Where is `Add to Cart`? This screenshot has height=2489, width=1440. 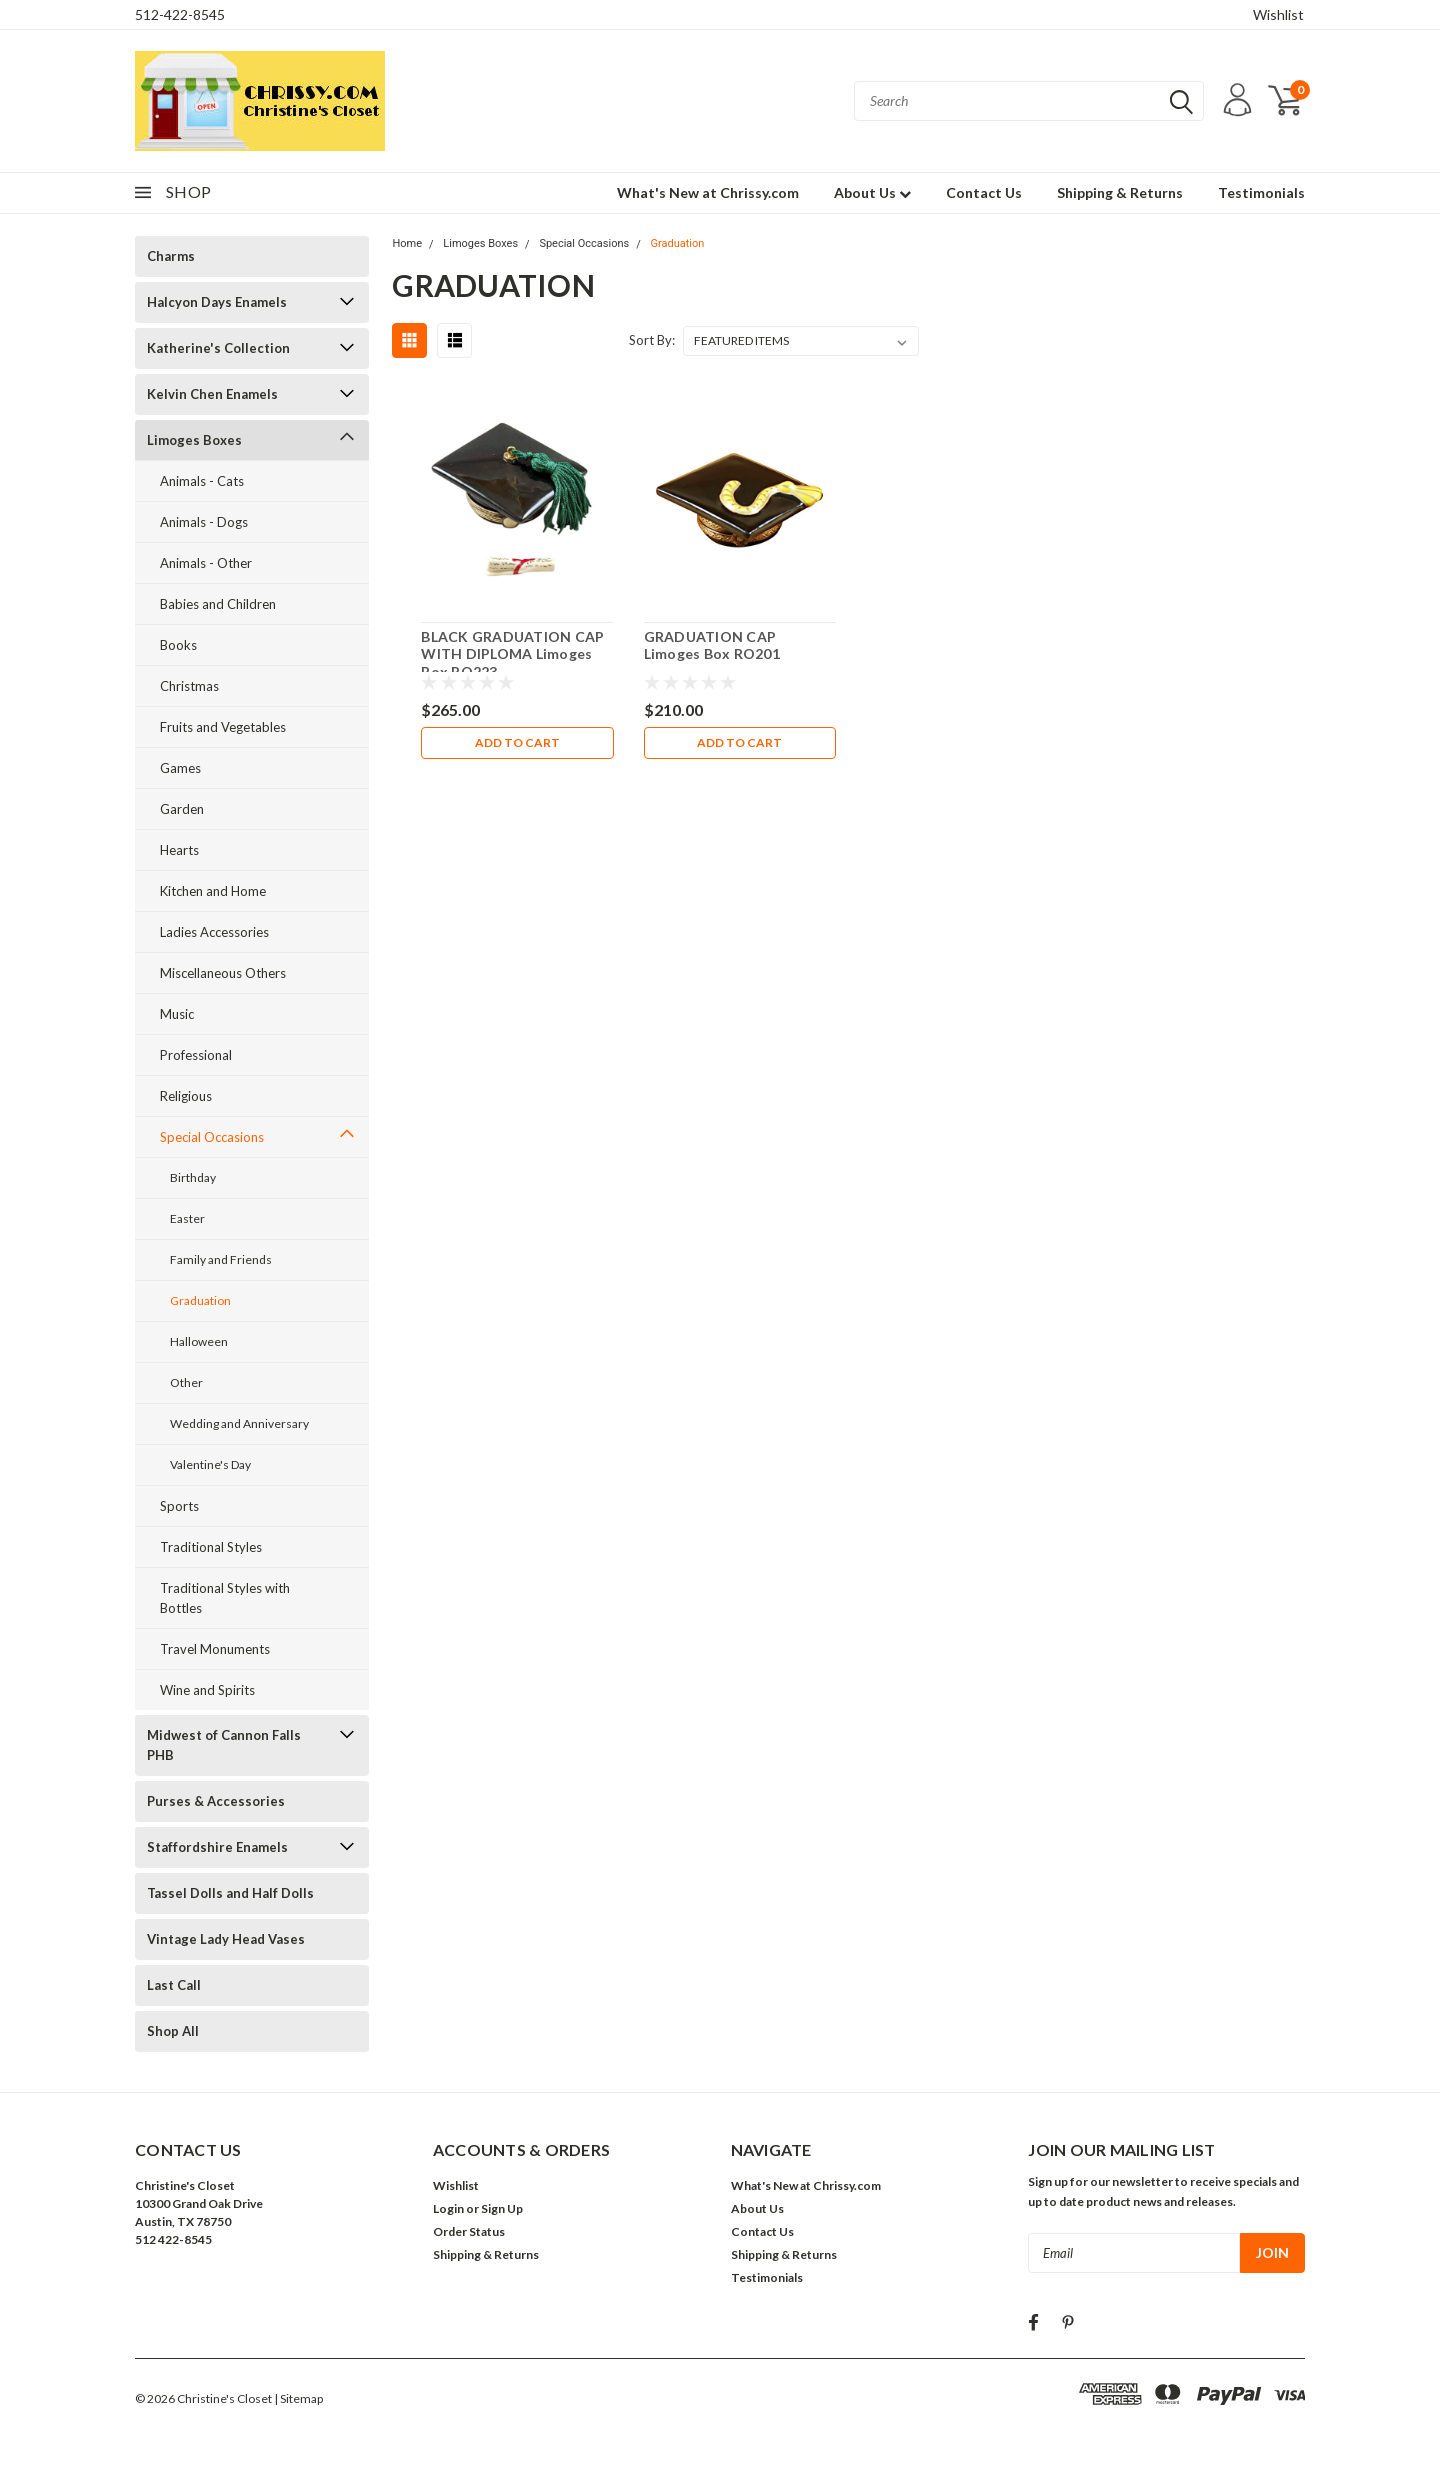 Add to Cart is located at coordinates (517, 742).